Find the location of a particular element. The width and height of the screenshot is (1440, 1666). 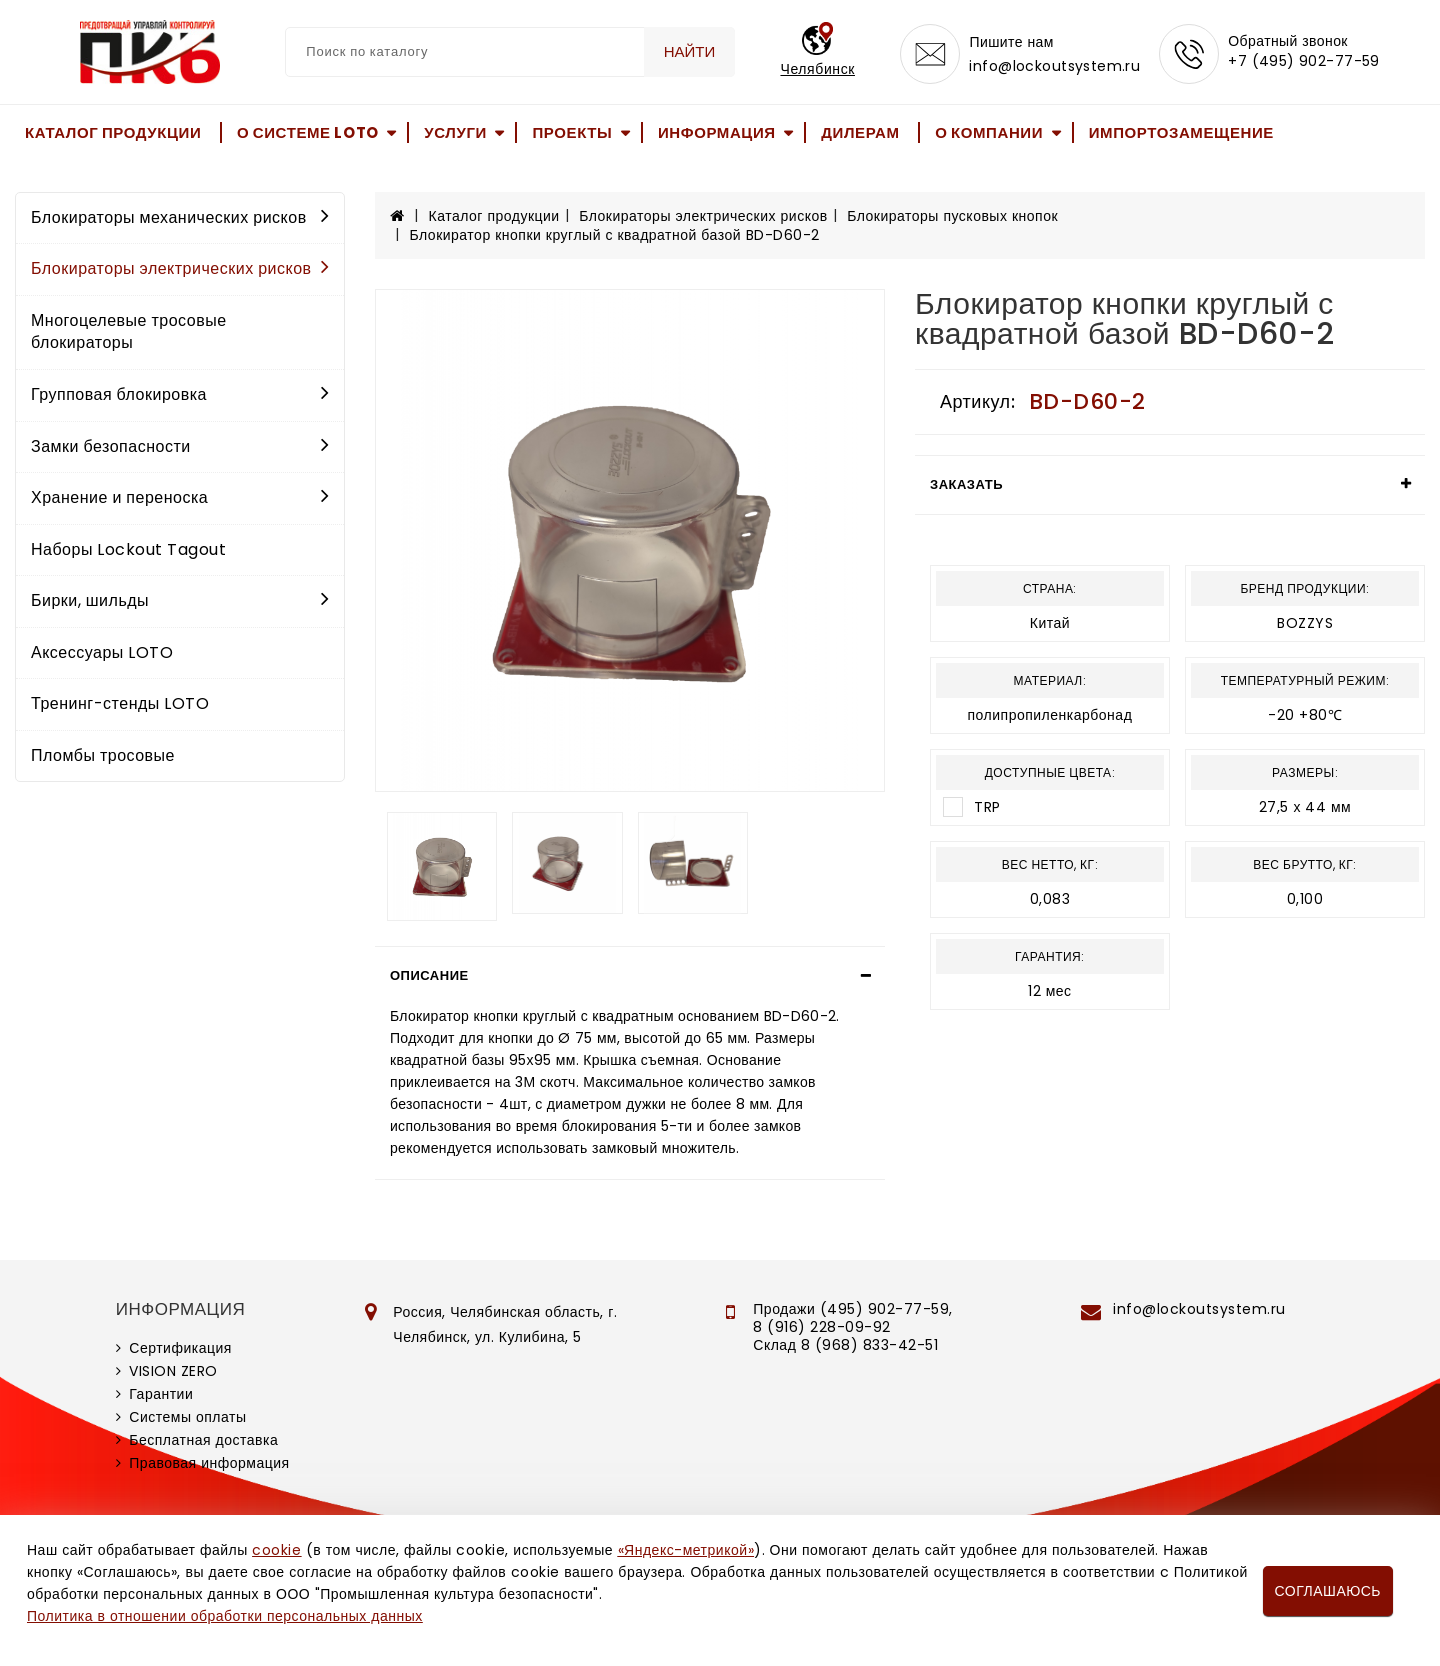

Дилерам is located at coordinates (860, 132).